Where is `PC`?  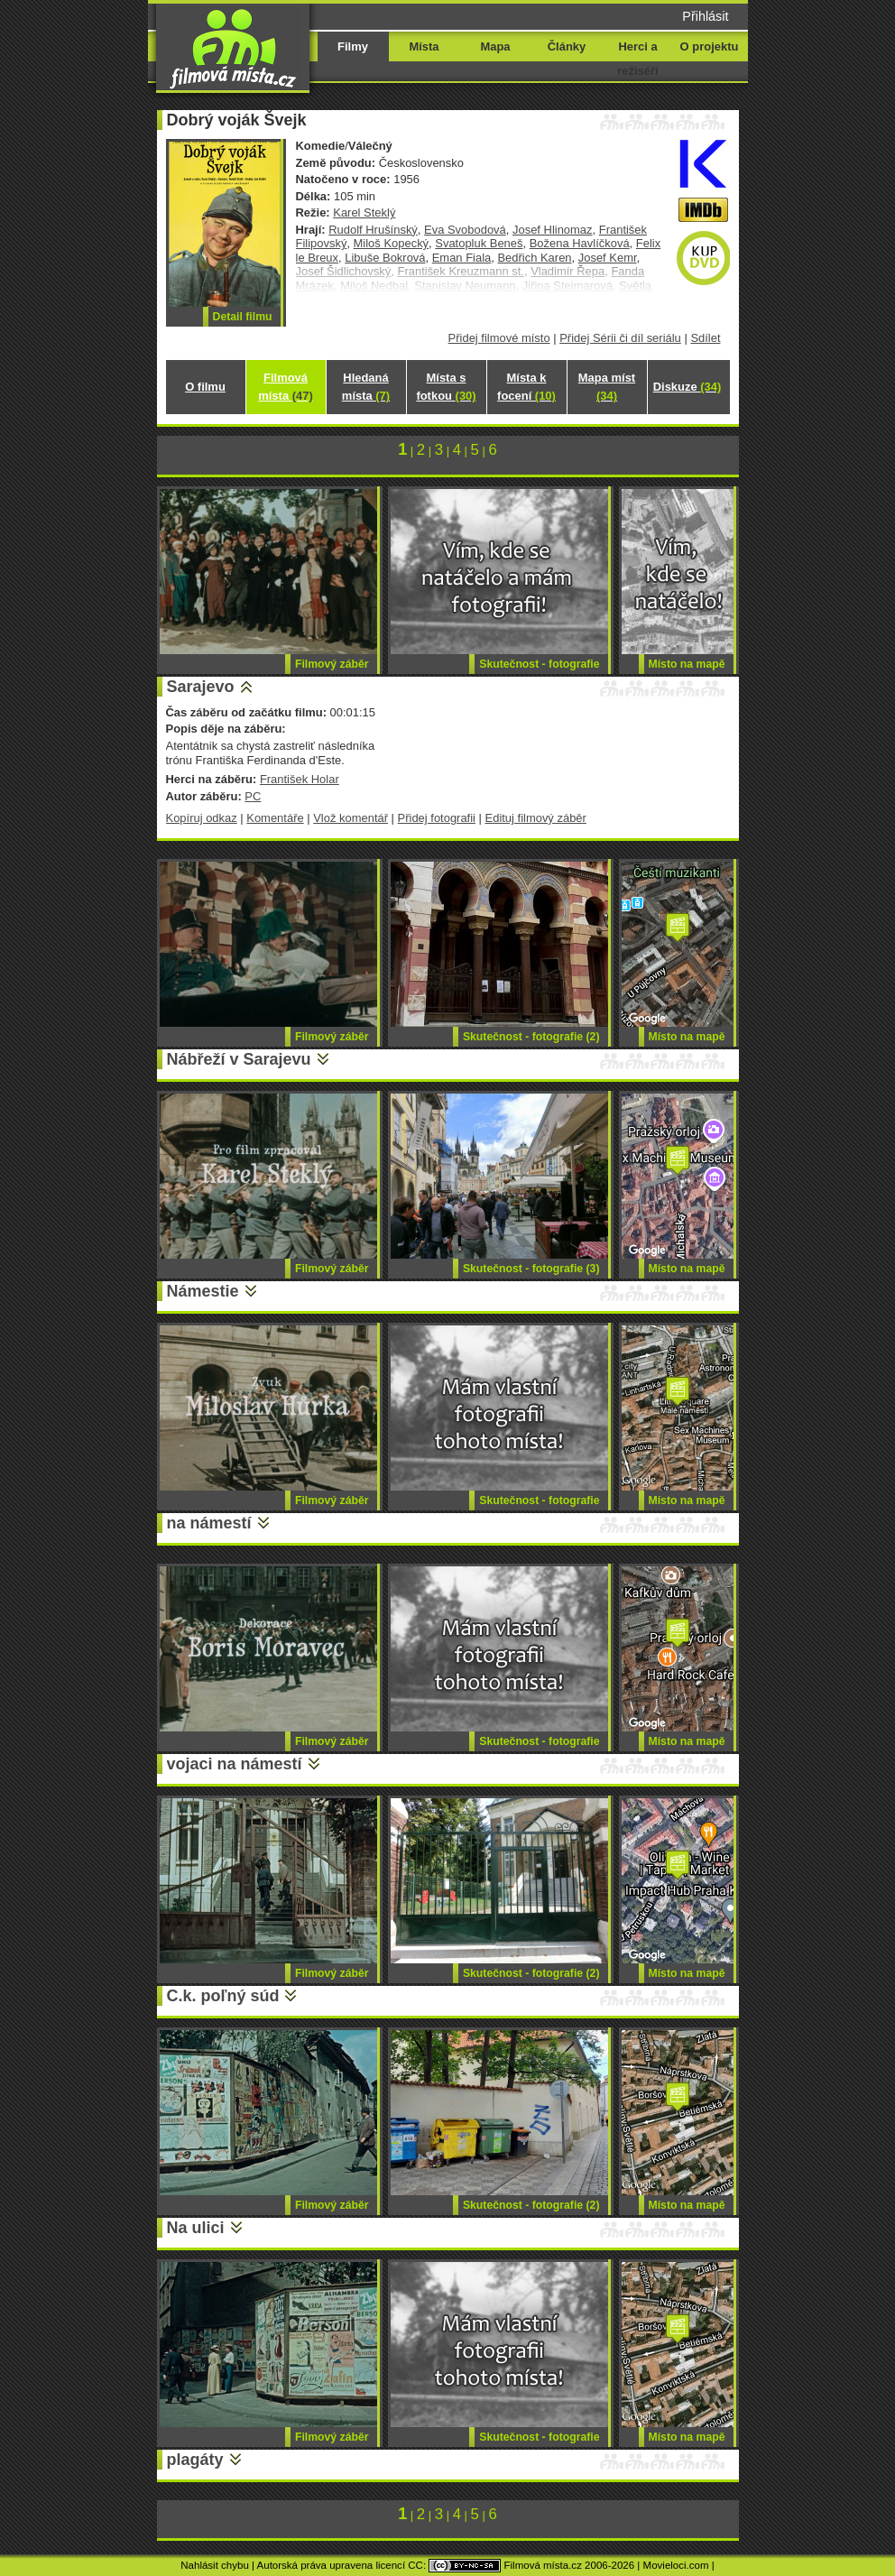
PC is located at coordinates (253, 796).